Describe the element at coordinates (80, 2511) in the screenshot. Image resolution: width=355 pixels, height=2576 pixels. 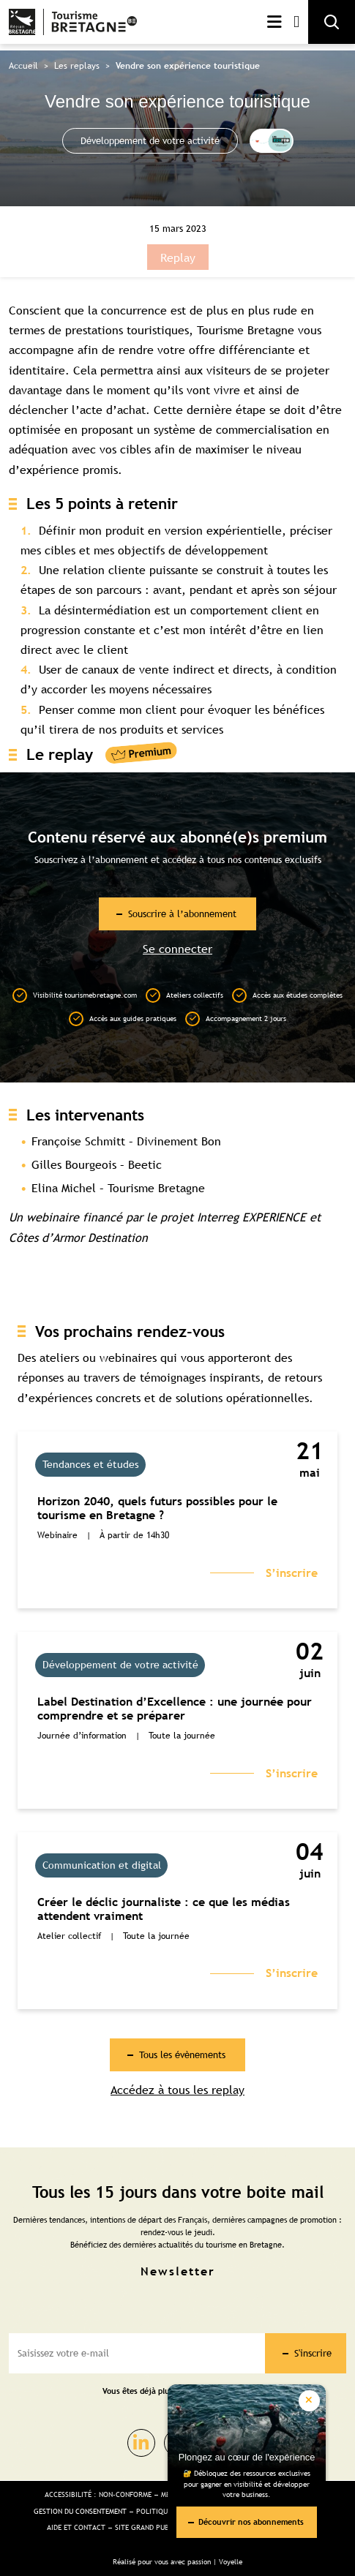
I see `Gestion du consentement` at that location.